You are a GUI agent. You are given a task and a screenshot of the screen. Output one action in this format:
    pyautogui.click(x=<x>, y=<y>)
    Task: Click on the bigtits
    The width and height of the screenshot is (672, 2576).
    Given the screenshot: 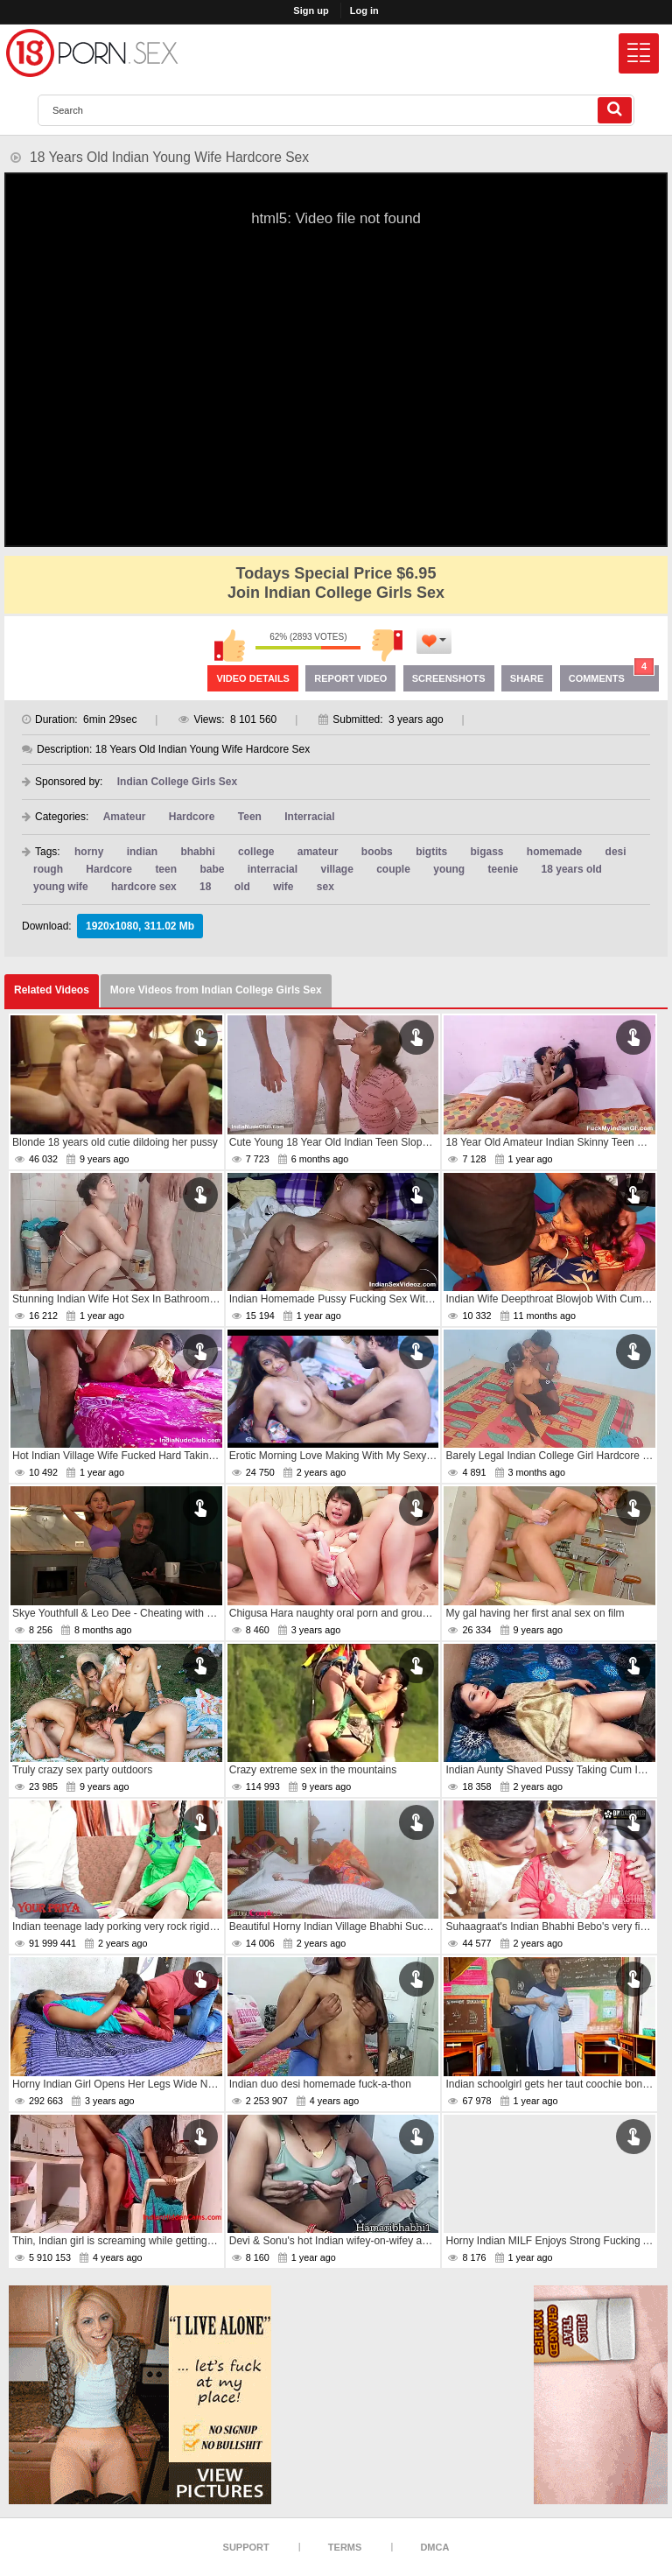 What is the action you would take?
    pyautogui.click(x=431, y=852)
    